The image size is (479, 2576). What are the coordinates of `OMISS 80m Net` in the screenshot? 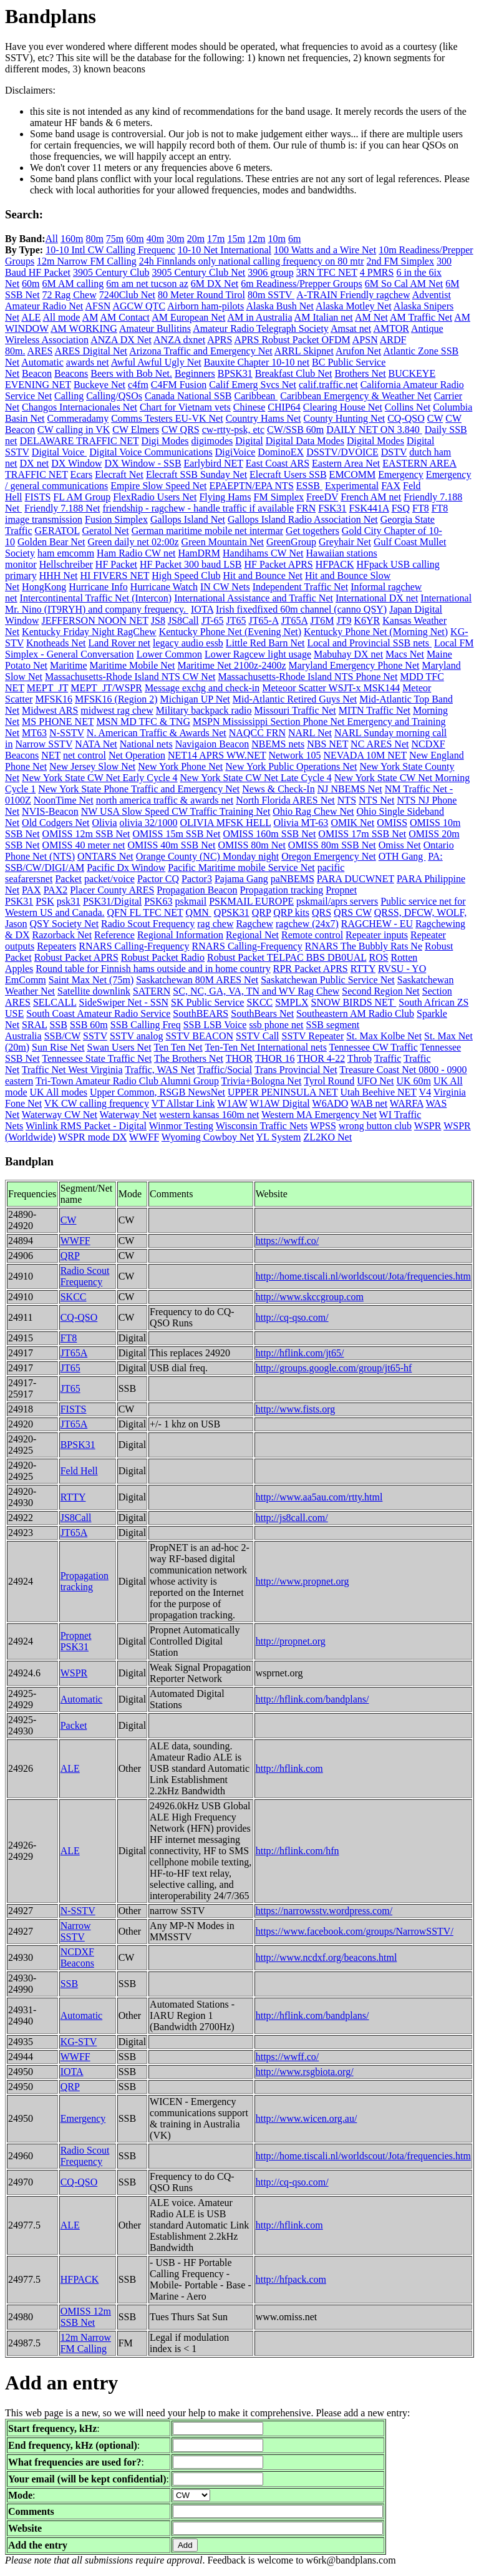 It's located at (251, 845).